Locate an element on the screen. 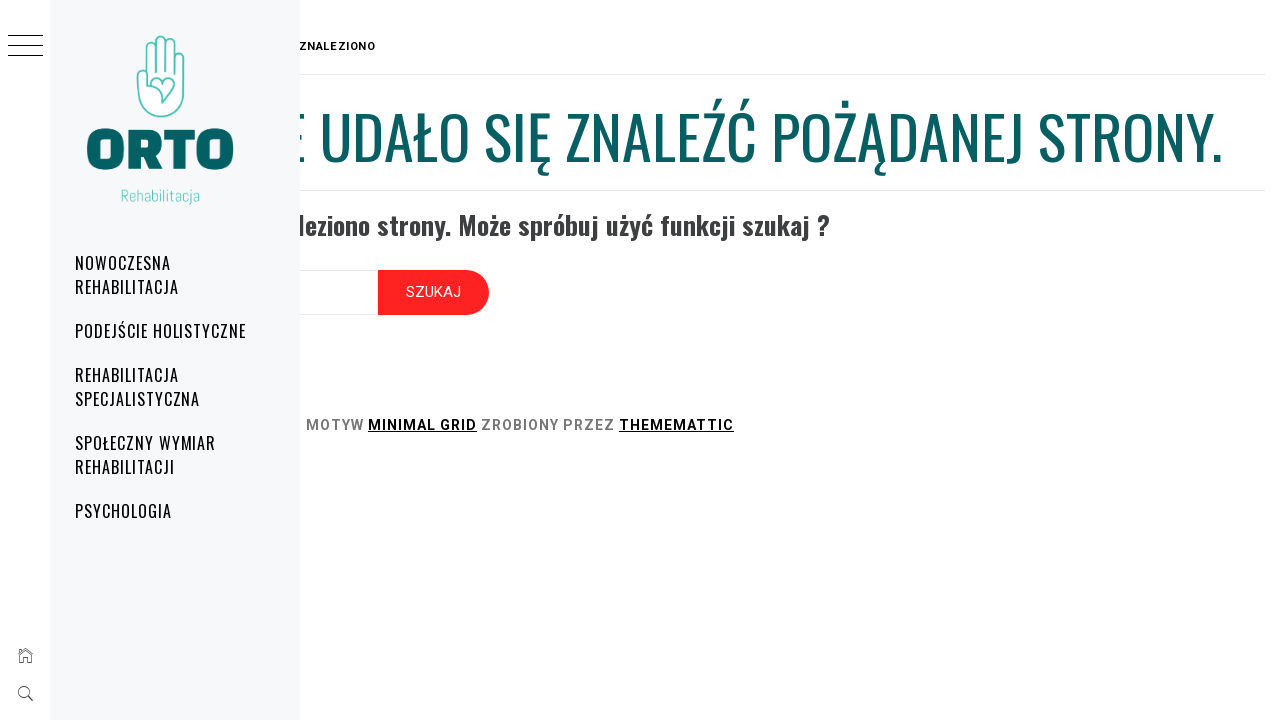 This screenshot has height=720, width=1280. Podejście holistyczne is located at coordinates (160, 331).